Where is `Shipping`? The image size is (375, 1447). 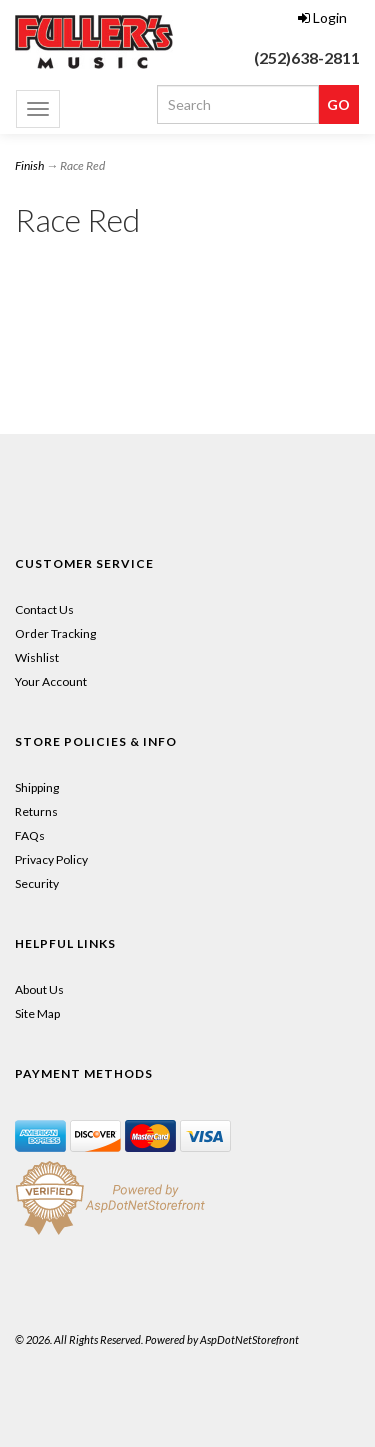 Shipping is located at coordinates (37, 787).